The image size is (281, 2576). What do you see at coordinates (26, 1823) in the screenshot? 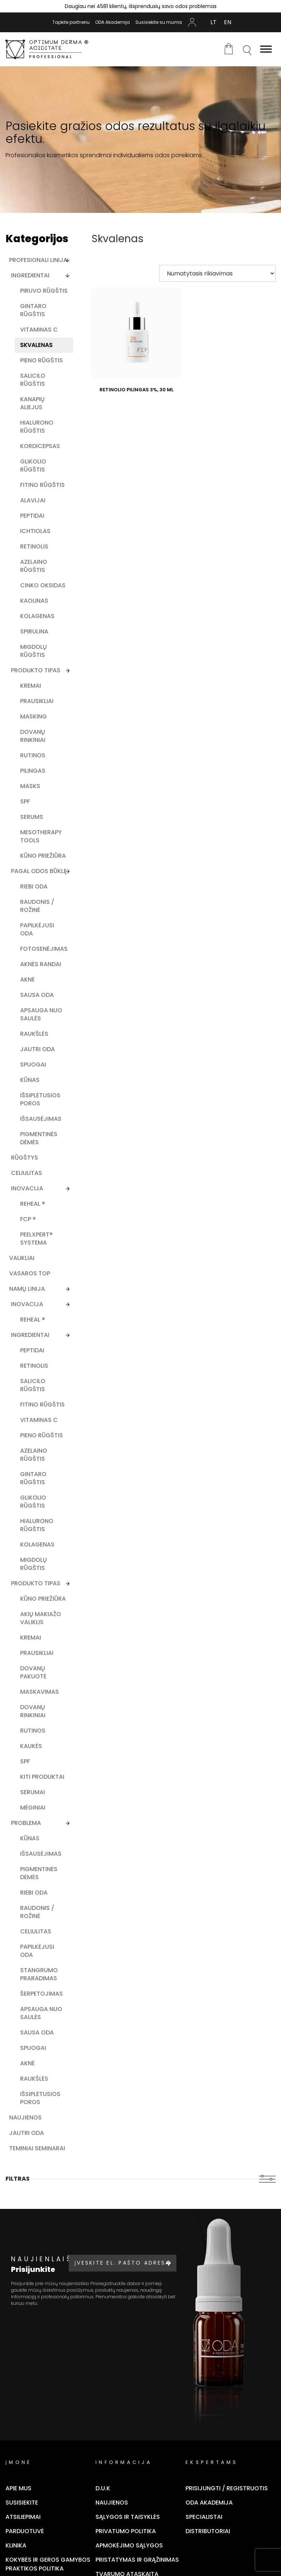
I see `Problema` at bounding box center [26, 1823].